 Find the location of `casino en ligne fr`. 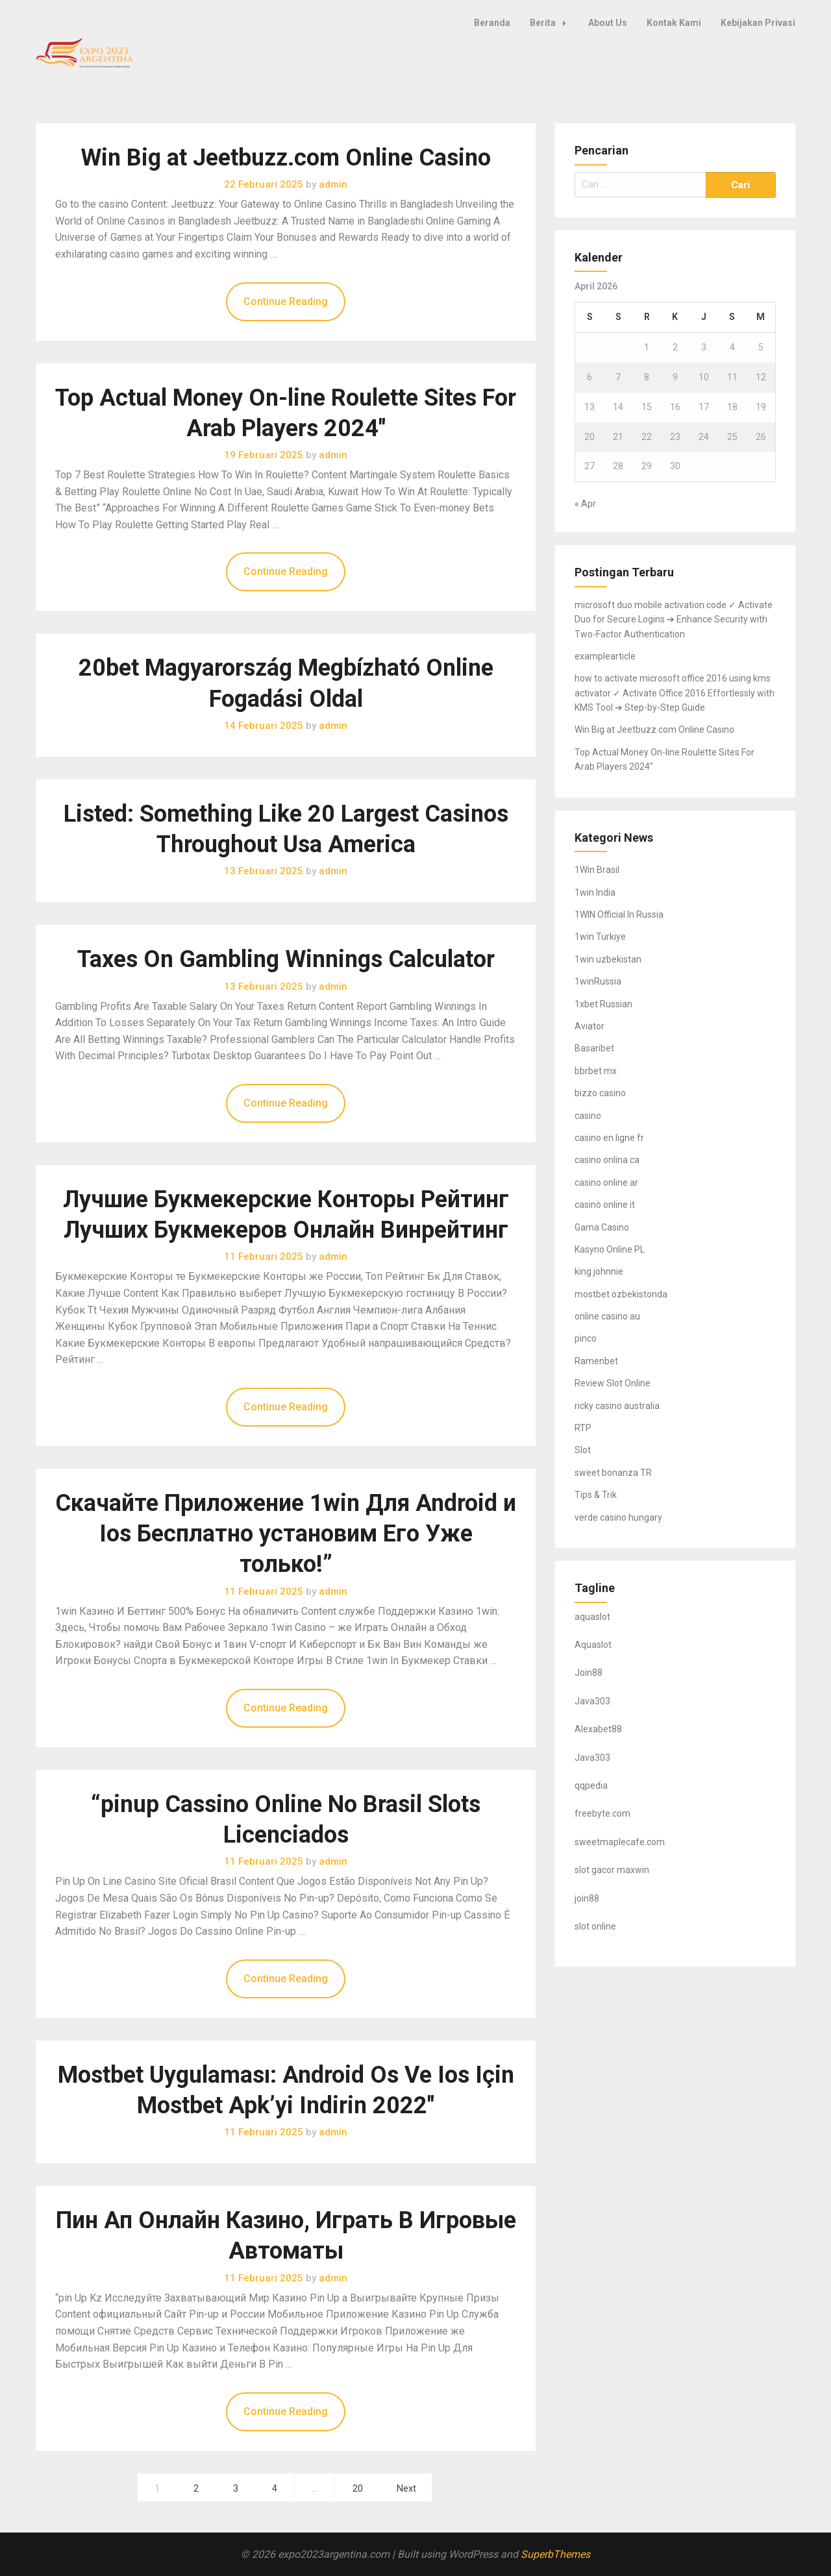

casino en ligne fr is located at coordinates (609, 1138).